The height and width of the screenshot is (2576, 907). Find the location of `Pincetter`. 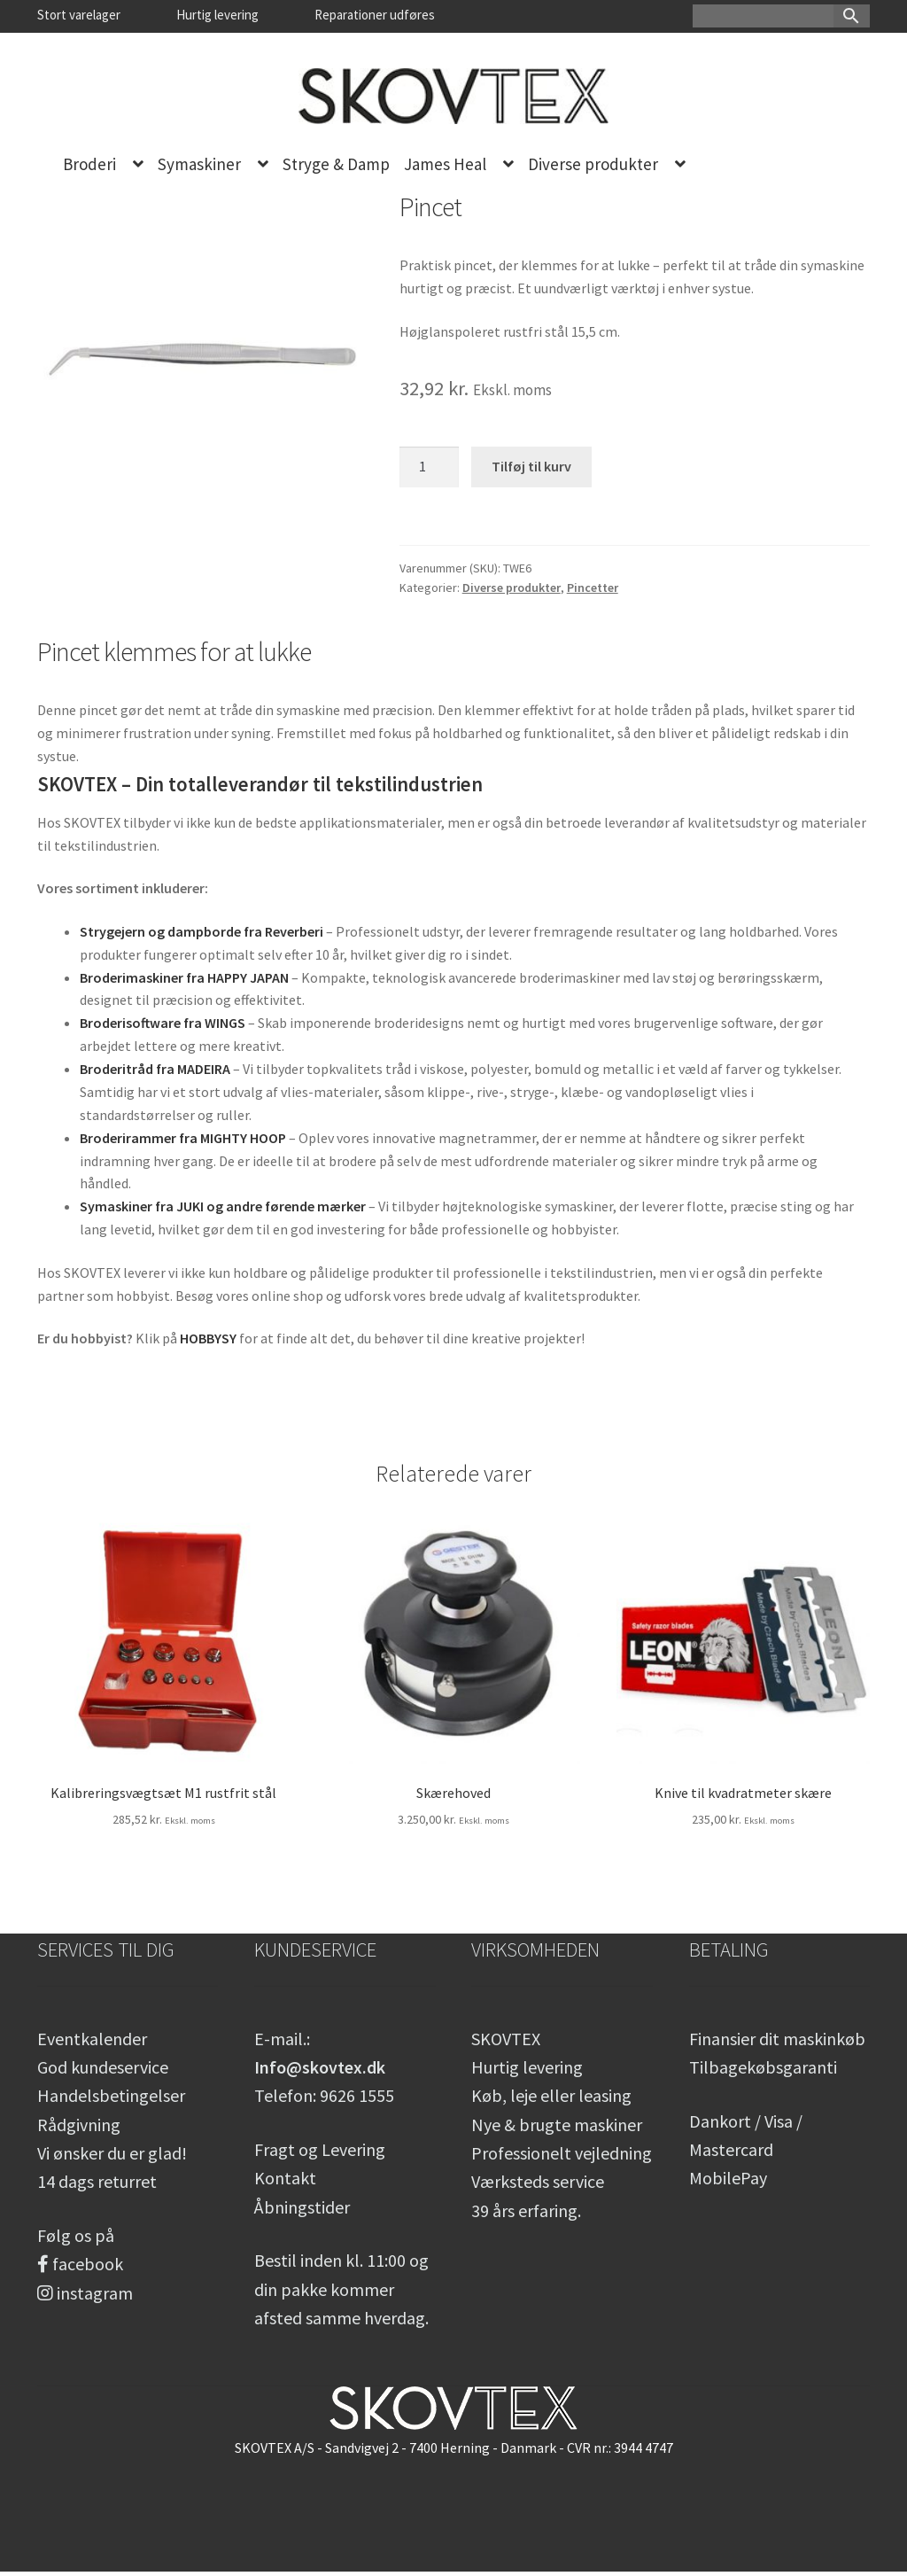

Pincetter is located at coordinates (592, 587).